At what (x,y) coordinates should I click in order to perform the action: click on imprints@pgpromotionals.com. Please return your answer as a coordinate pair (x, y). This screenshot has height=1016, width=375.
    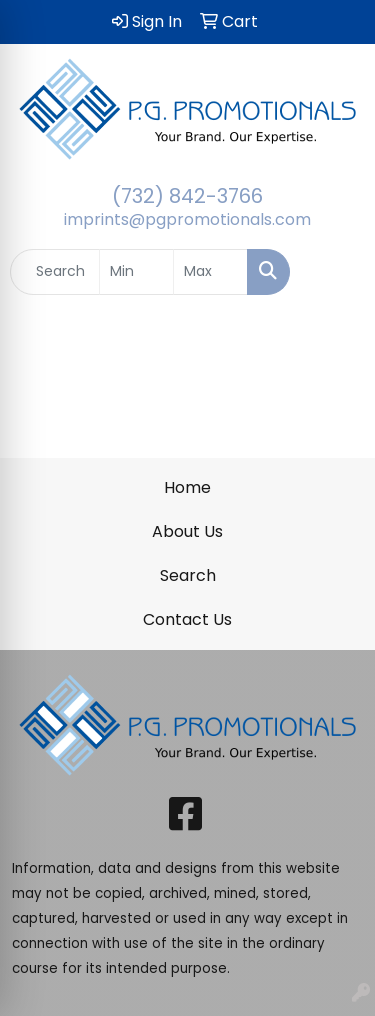
    Looking at the image, I should click on (187, 219).